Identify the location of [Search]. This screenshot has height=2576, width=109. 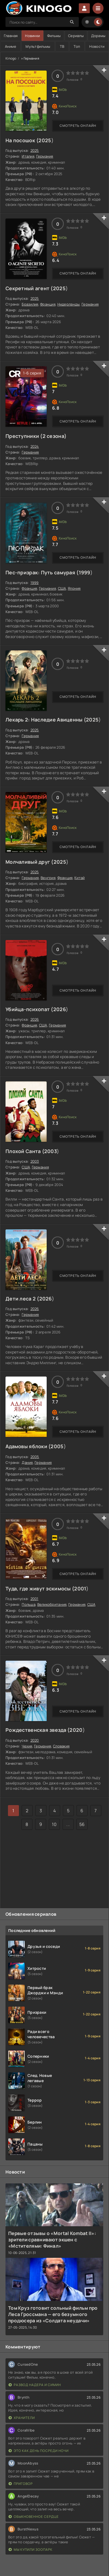
(72, 22).